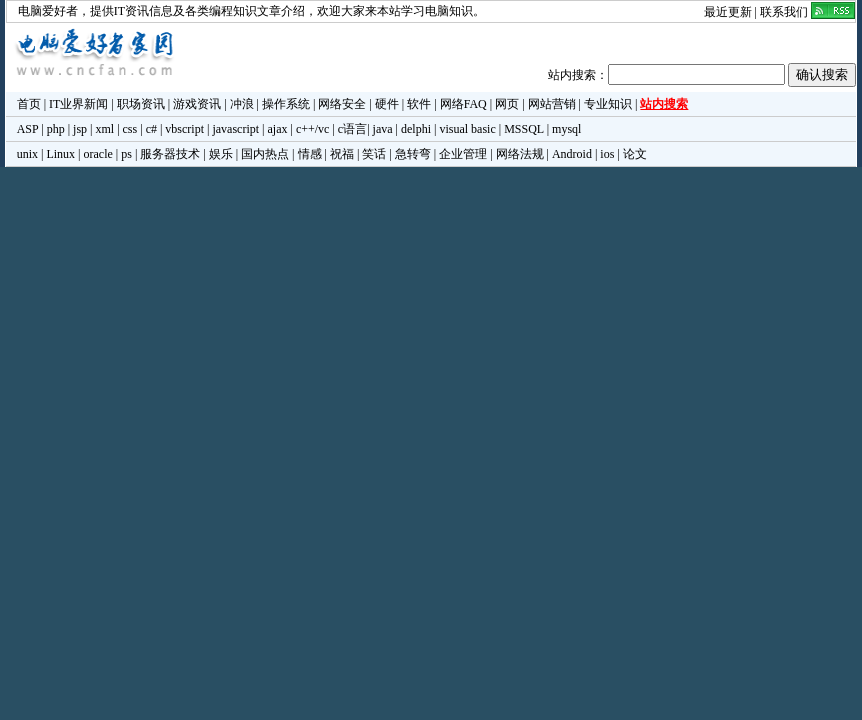 This screenshot has width=862, height=720. What do you see at coordinates (635, 154) in the screenshot?
I see `论文` at bounding box center [635, 154].